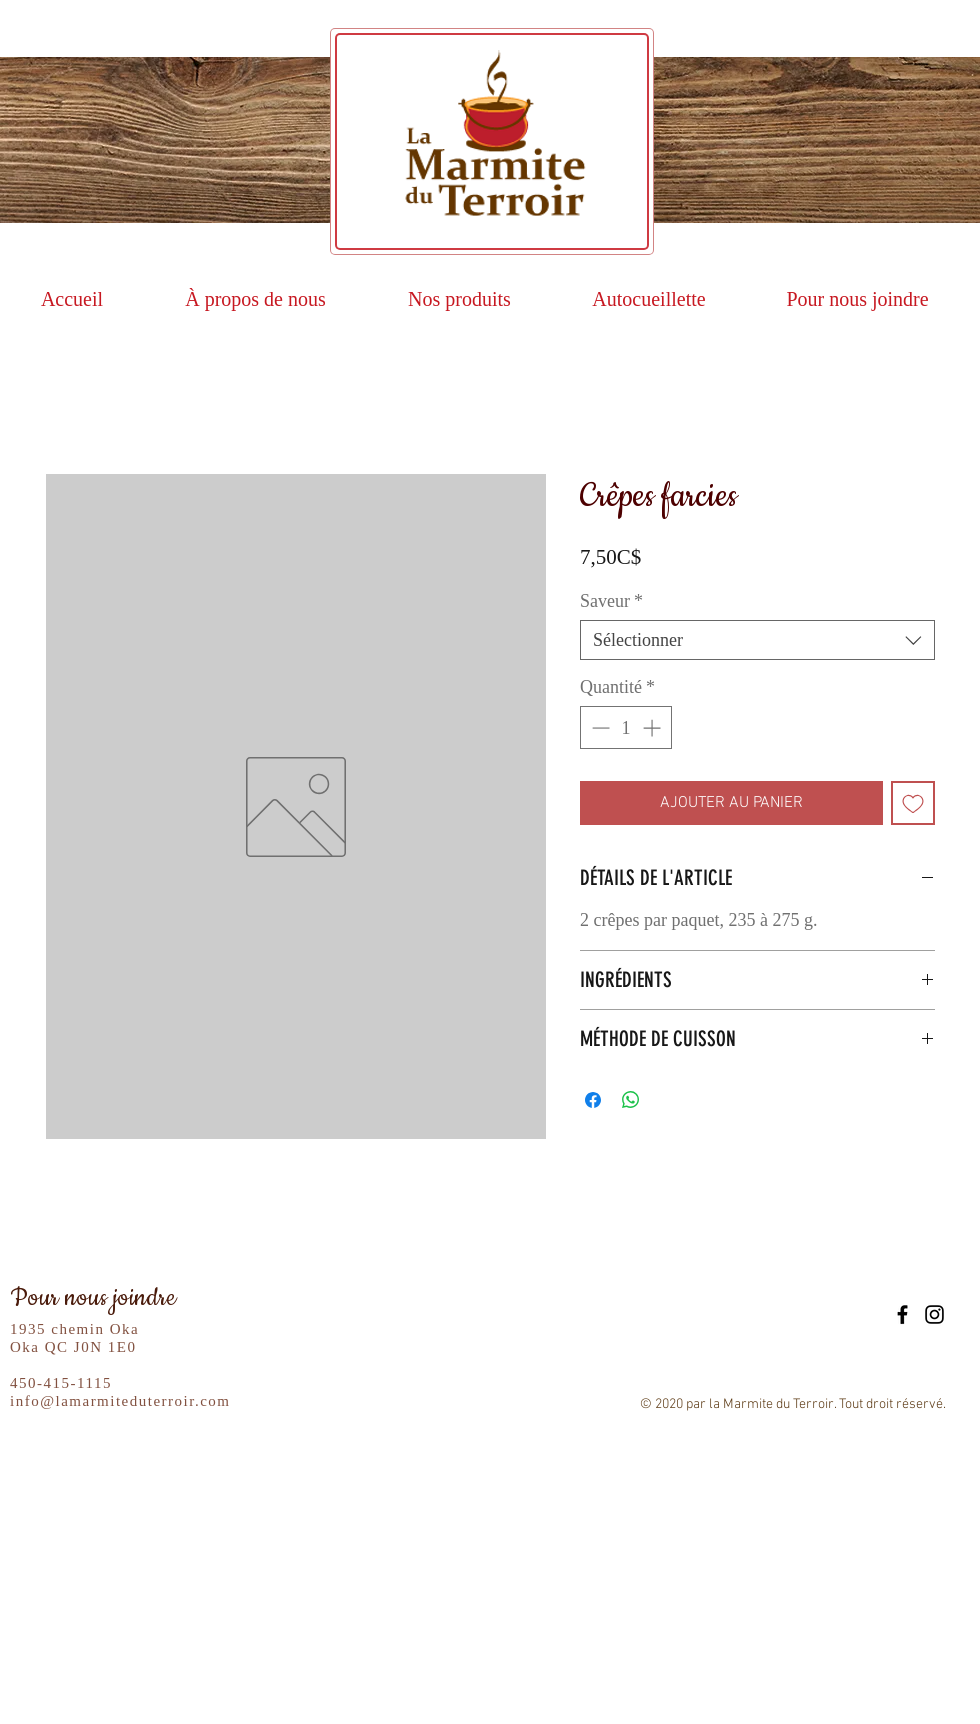  I want to click on [Partager sur WhatsApp], so click(631, 1100).